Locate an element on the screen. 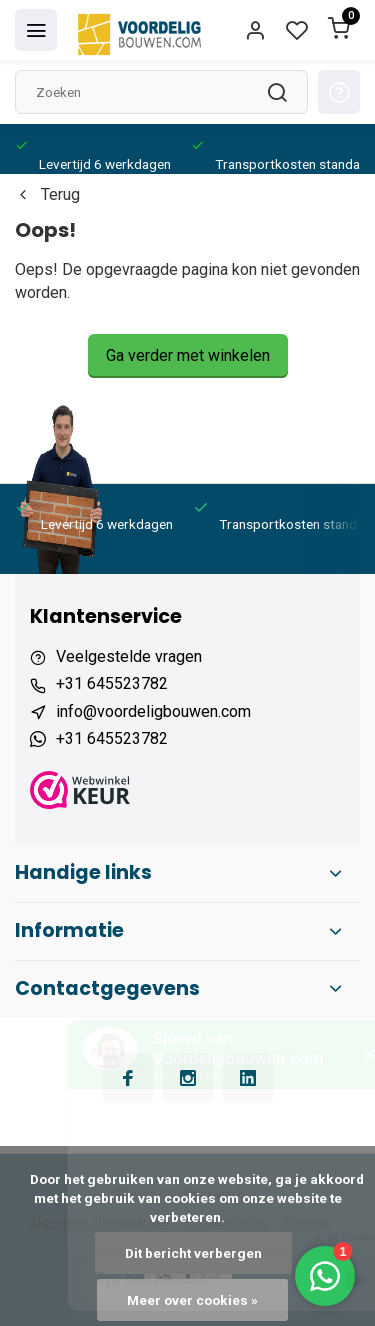 The width and height of the screenshot is (375, 1326). Terug is located at coordinates (47, 194).